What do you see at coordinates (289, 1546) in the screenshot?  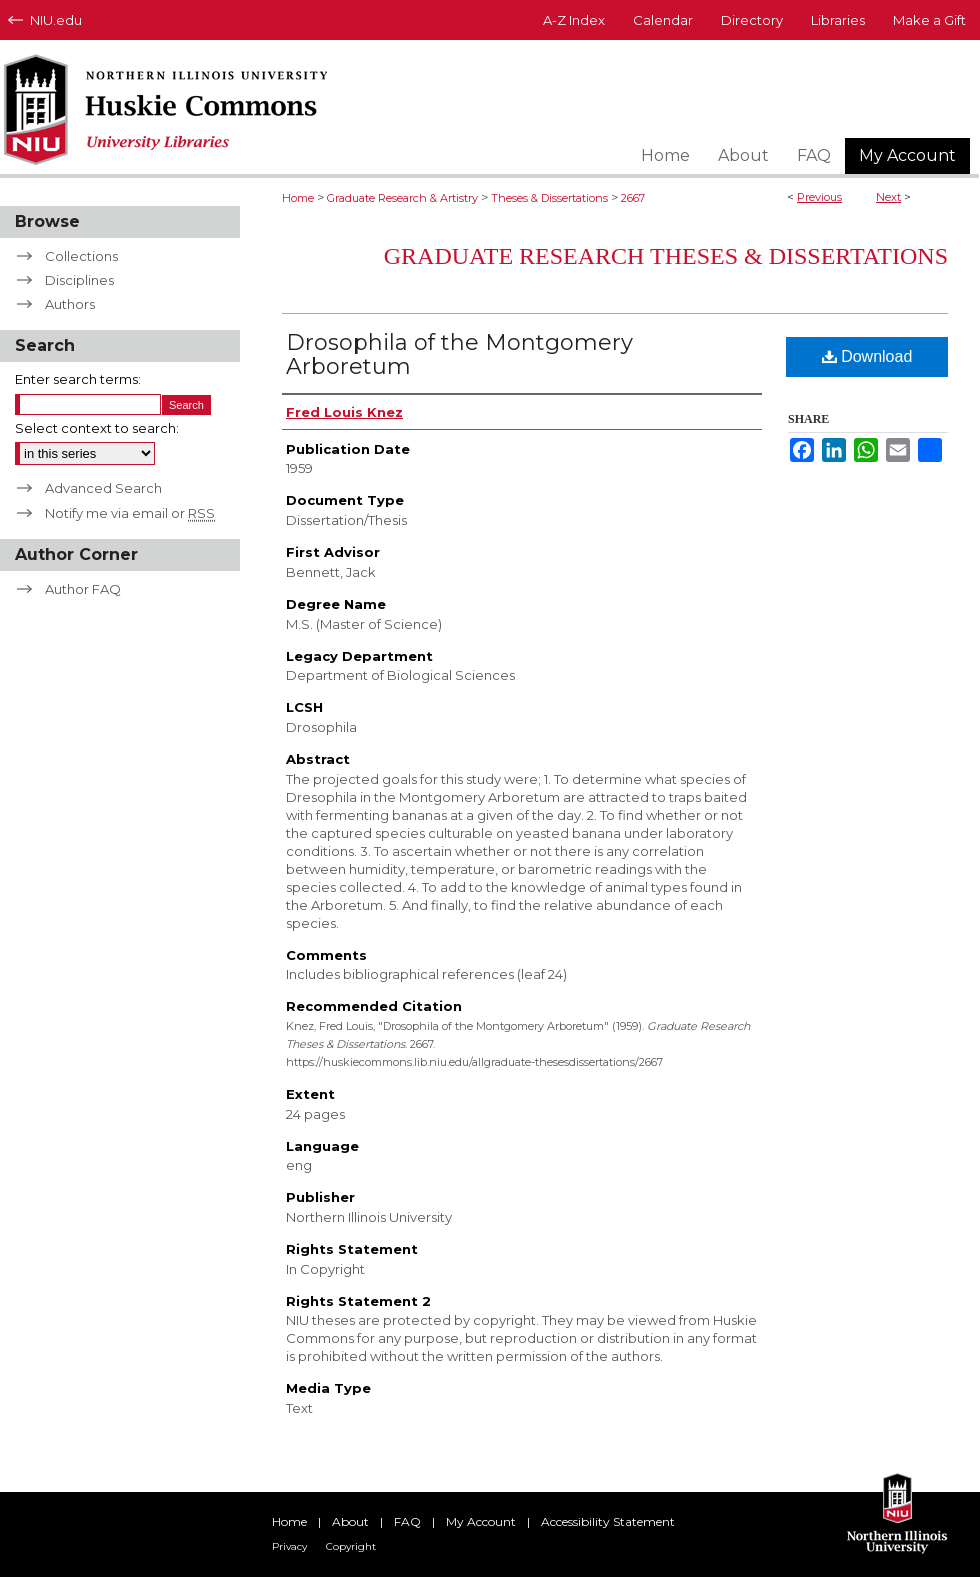 I see `Privacy` at bounding box center [289, 1546].